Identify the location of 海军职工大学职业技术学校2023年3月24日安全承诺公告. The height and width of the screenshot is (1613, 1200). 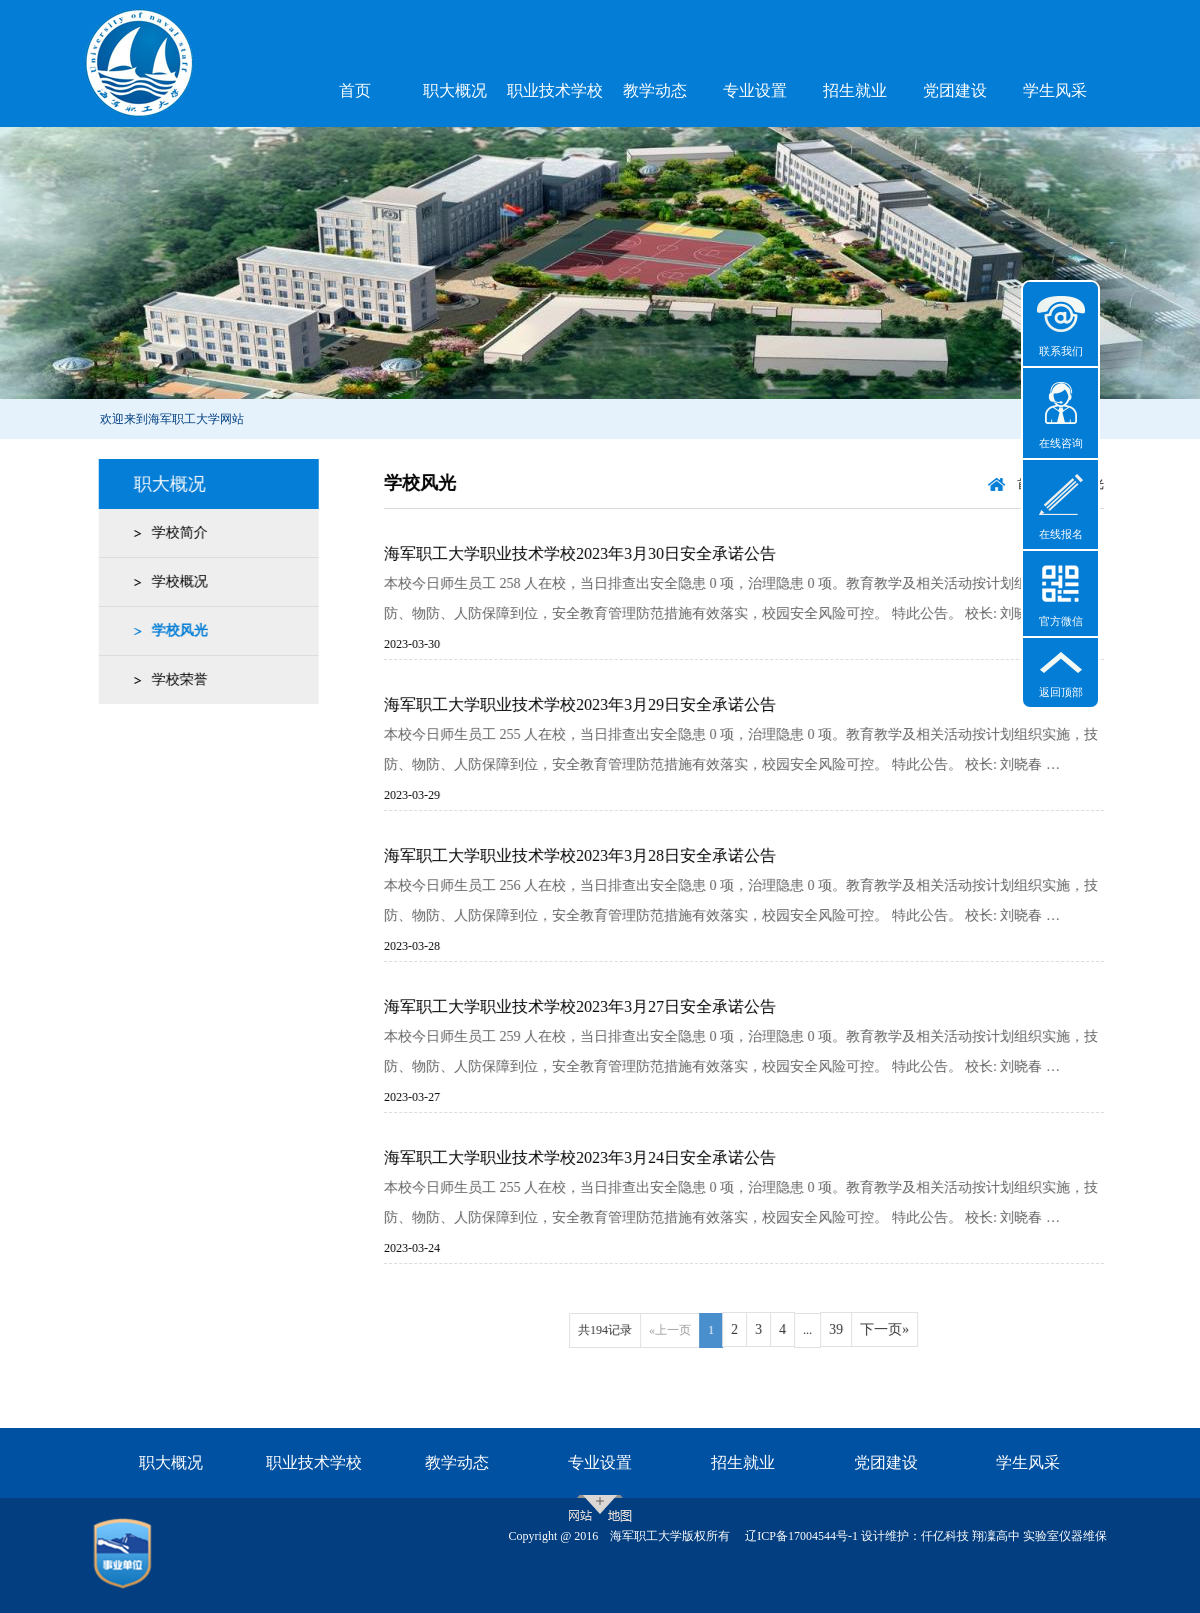
(597, 1157).